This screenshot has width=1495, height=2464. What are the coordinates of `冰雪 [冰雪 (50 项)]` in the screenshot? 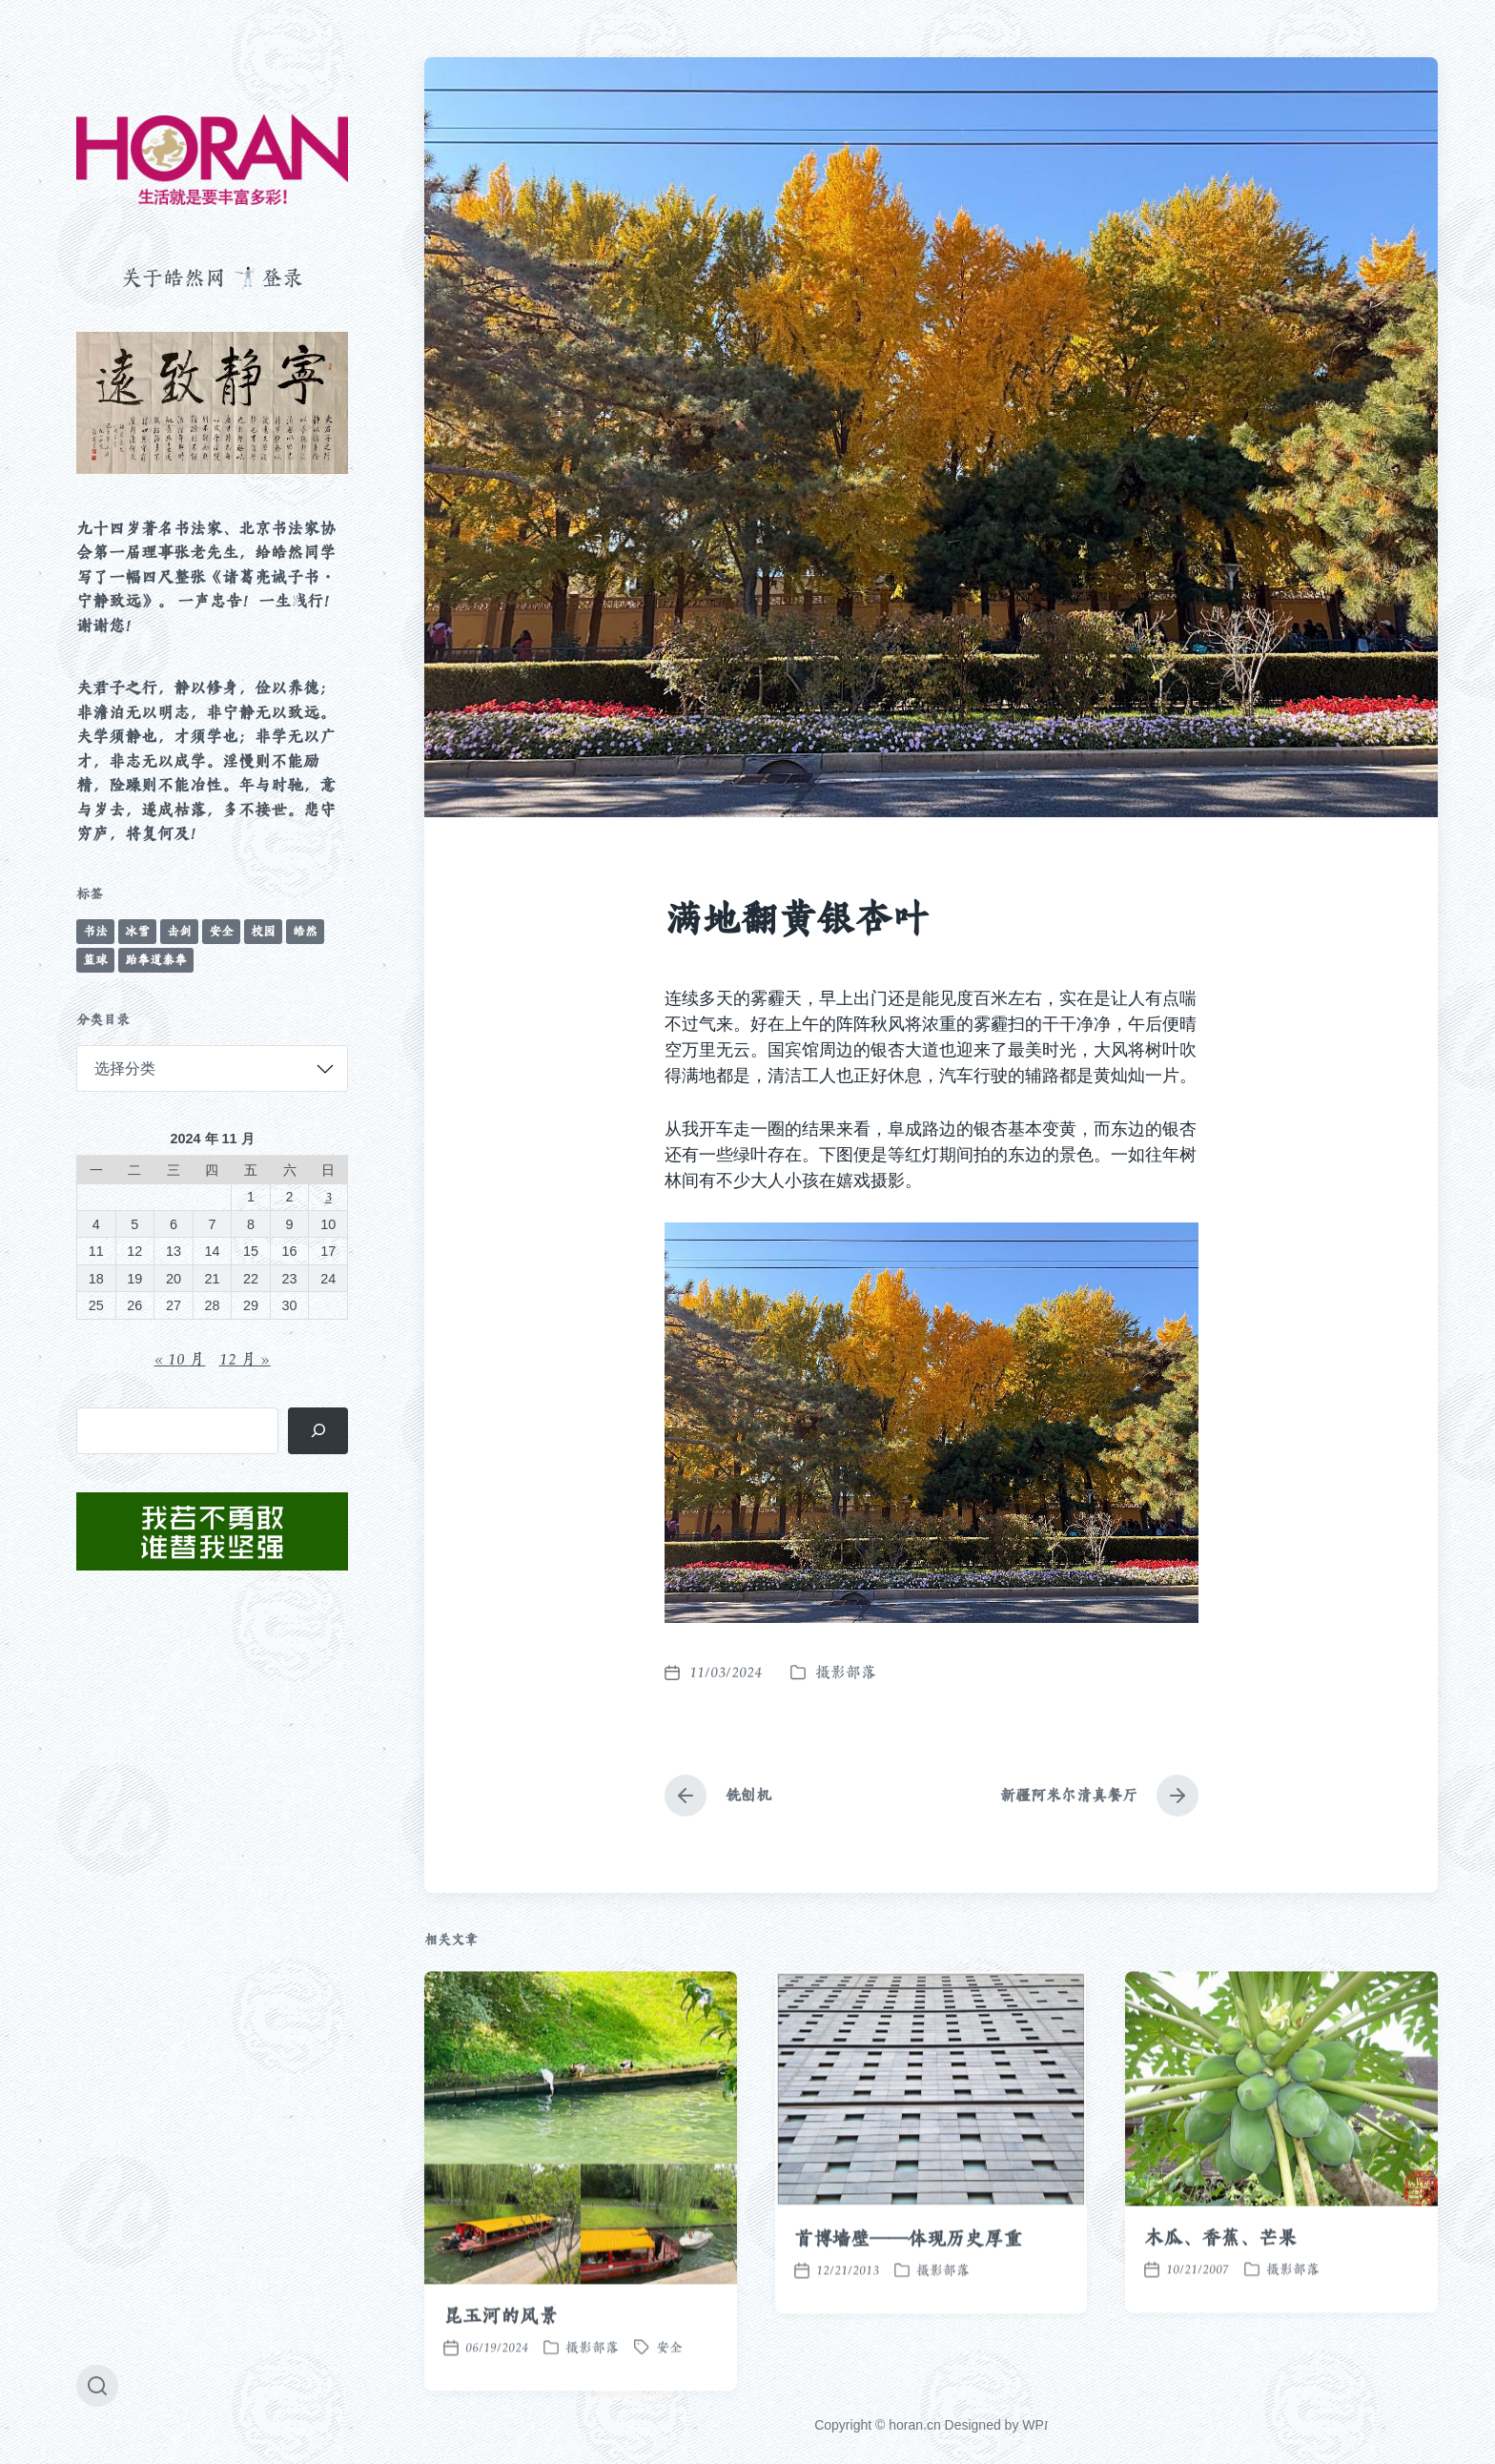 It's located at (137, 931).